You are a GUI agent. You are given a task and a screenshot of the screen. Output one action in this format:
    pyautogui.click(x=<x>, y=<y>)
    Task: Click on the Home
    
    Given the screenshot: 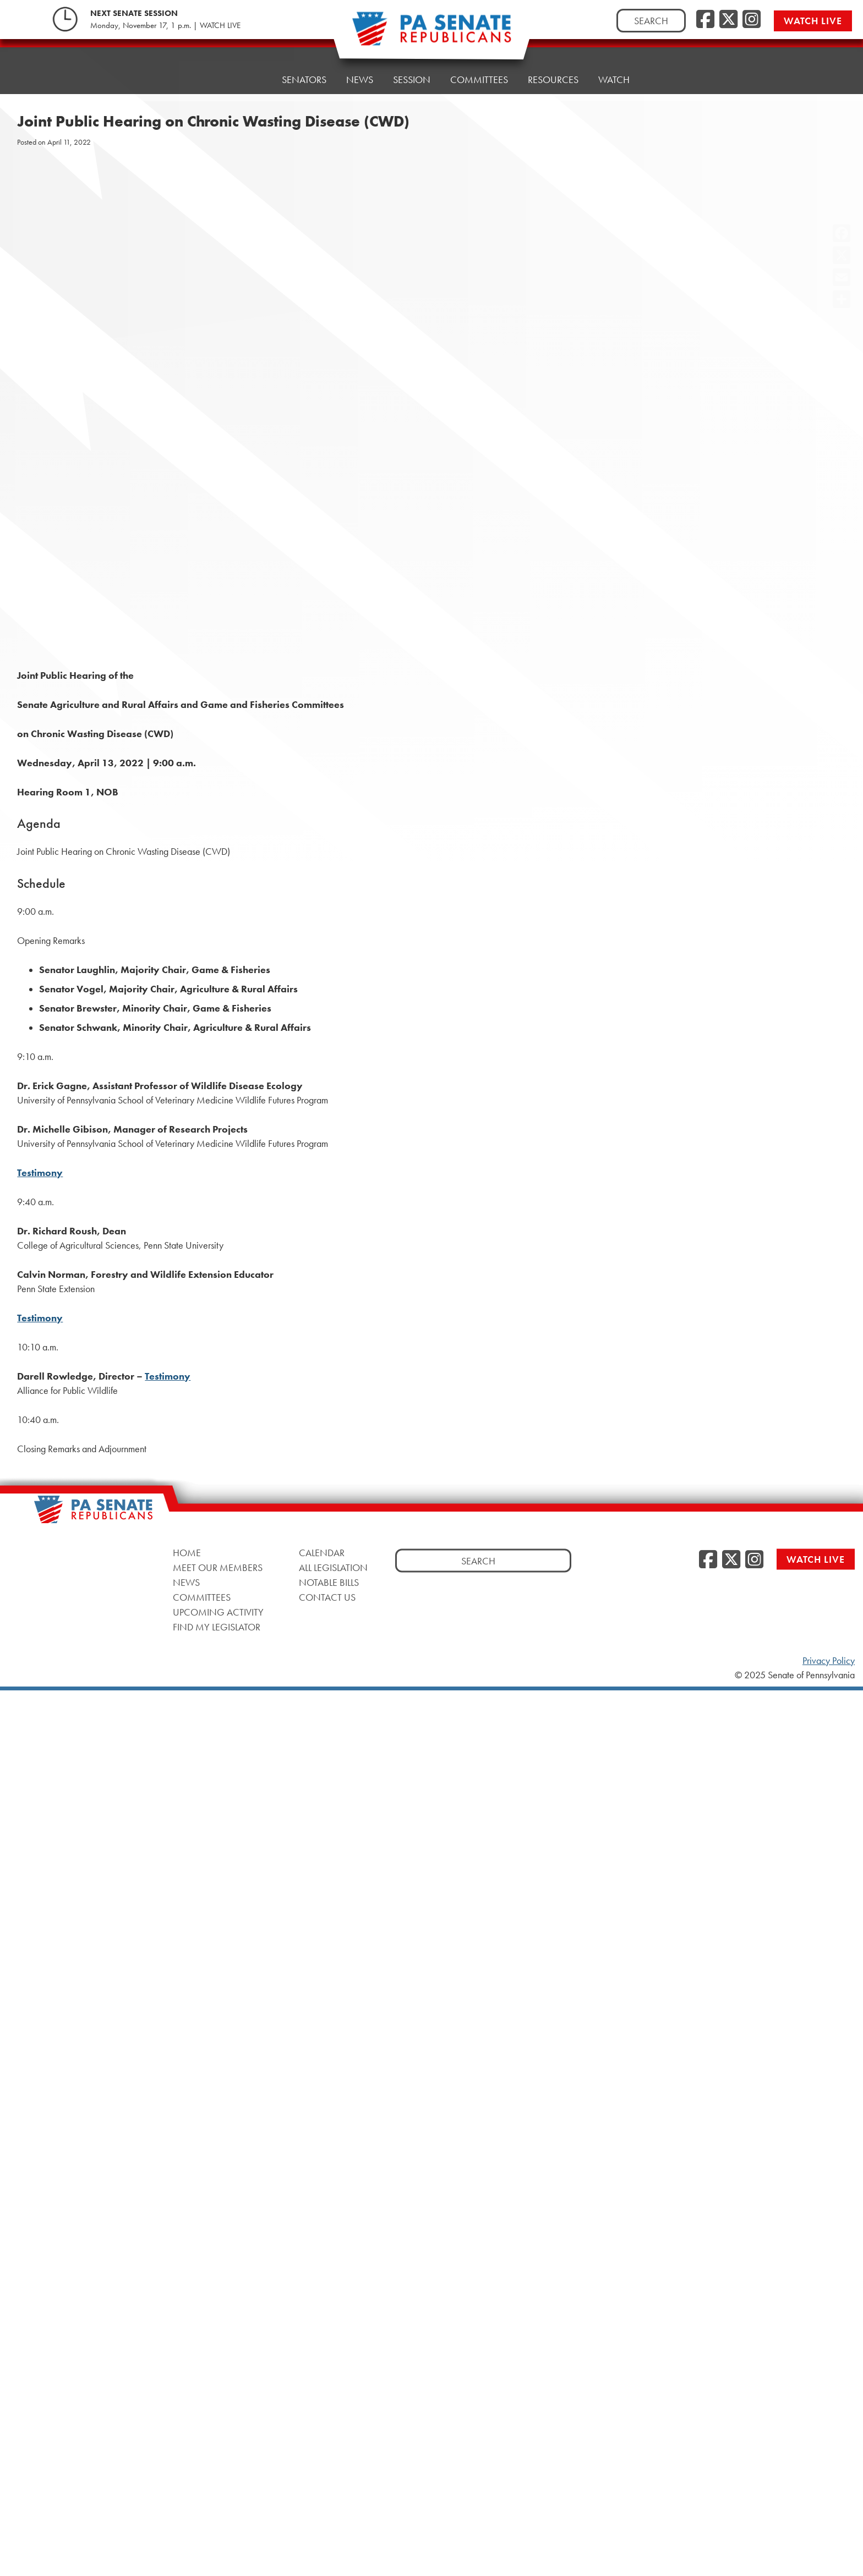 What is the action you would take?
    pyautogui.click(x=248, y=79)
    